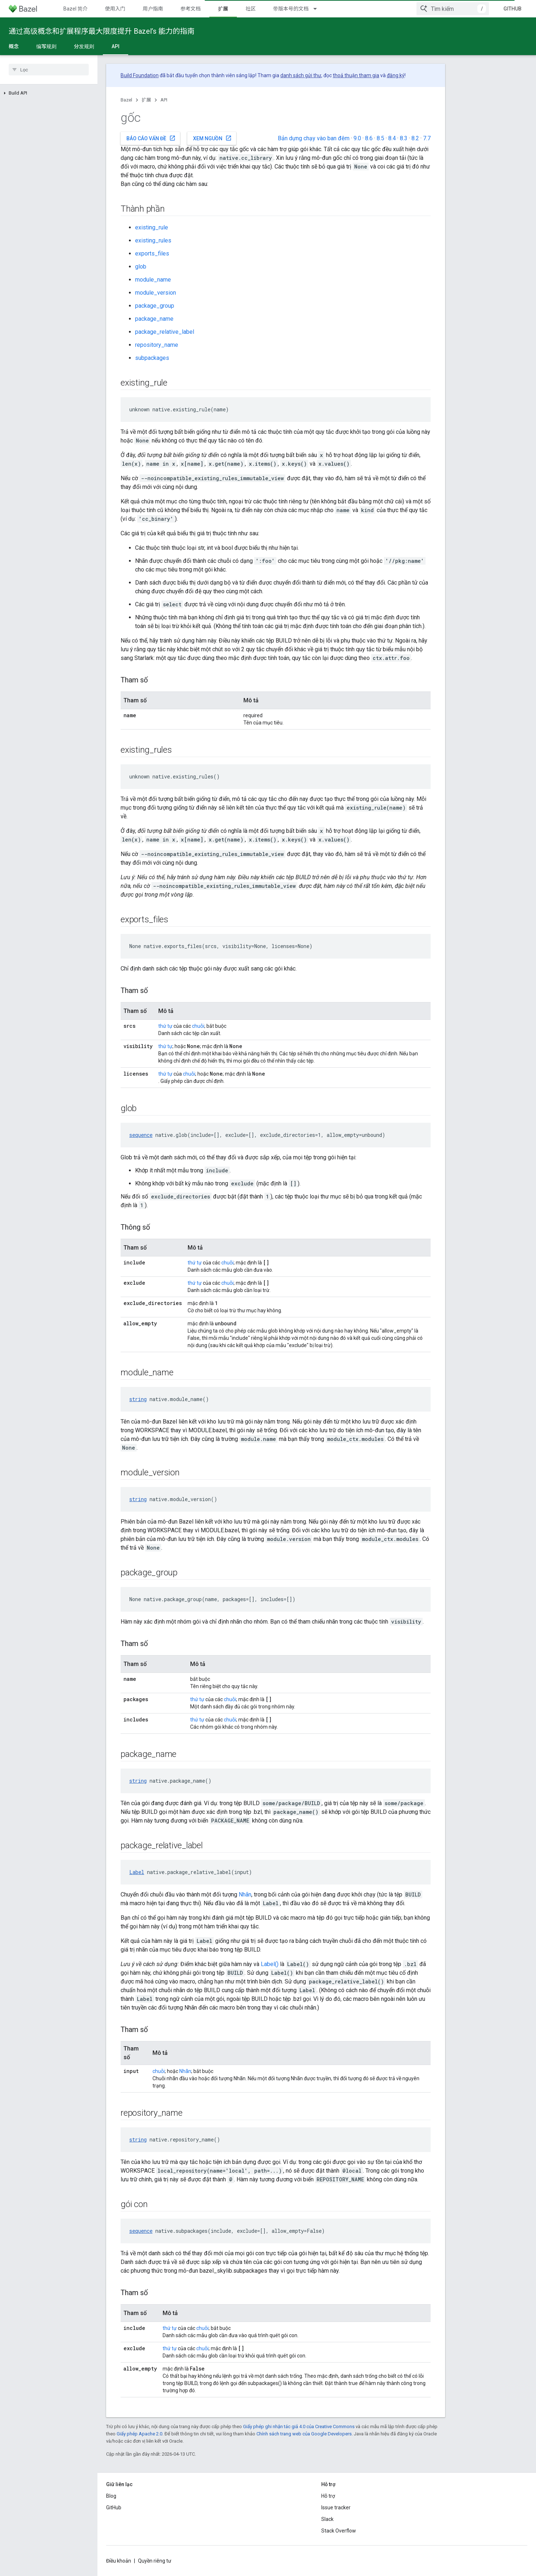 The width and height of the screenshot is (536, 2576). What do you see at coordinates (151, 227) in the screenshot?
I see `existing_rule` at bounding box center [151, 227].